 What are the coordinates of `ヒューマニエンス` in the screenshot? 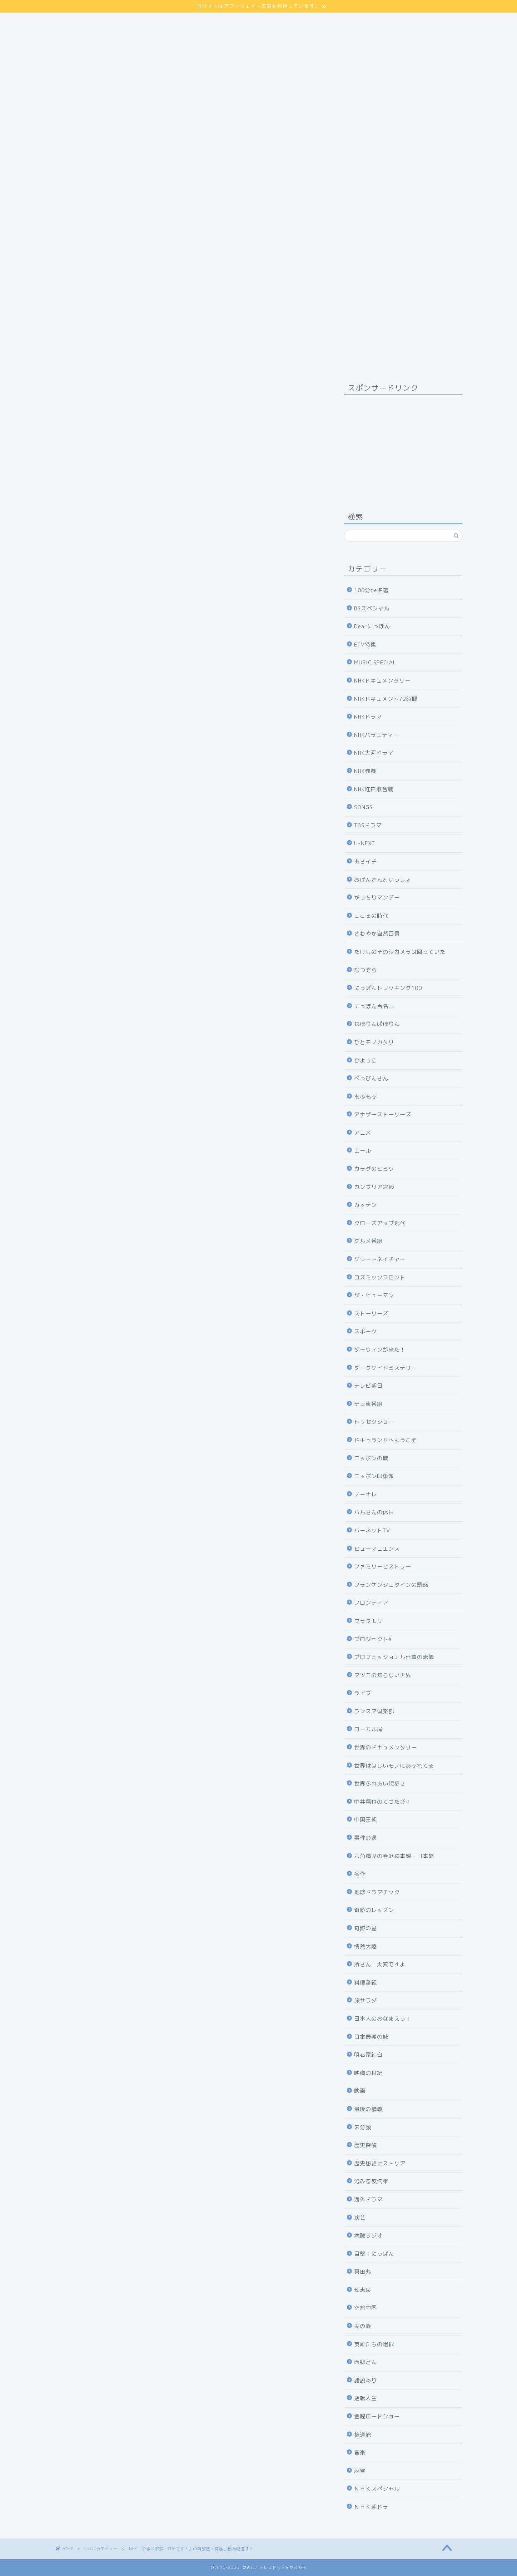 It's located at (377, 1548).